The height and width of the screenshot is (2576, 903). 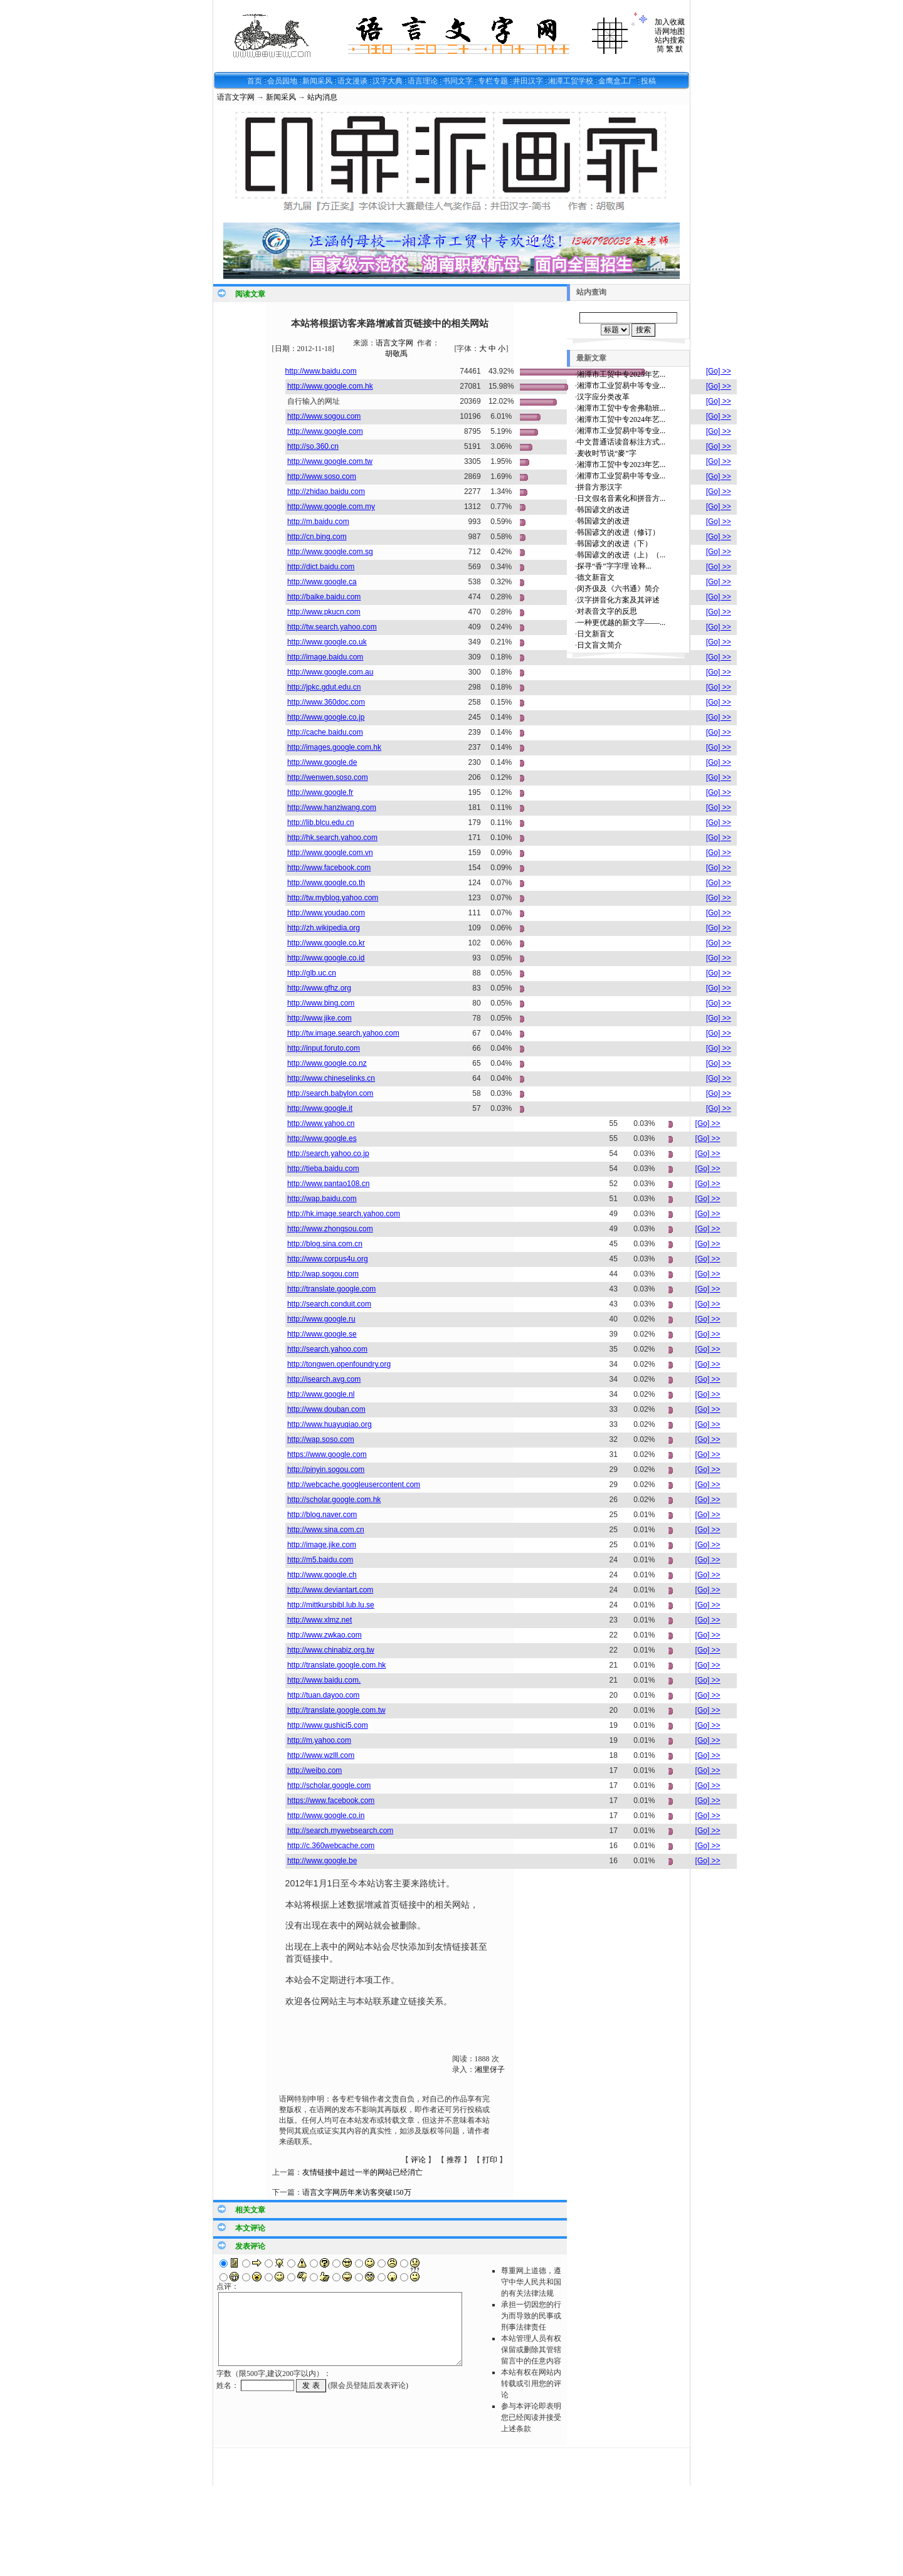 I want to click on 湘潭市工贸中专2023年艺..., so click(x=621, y=464).